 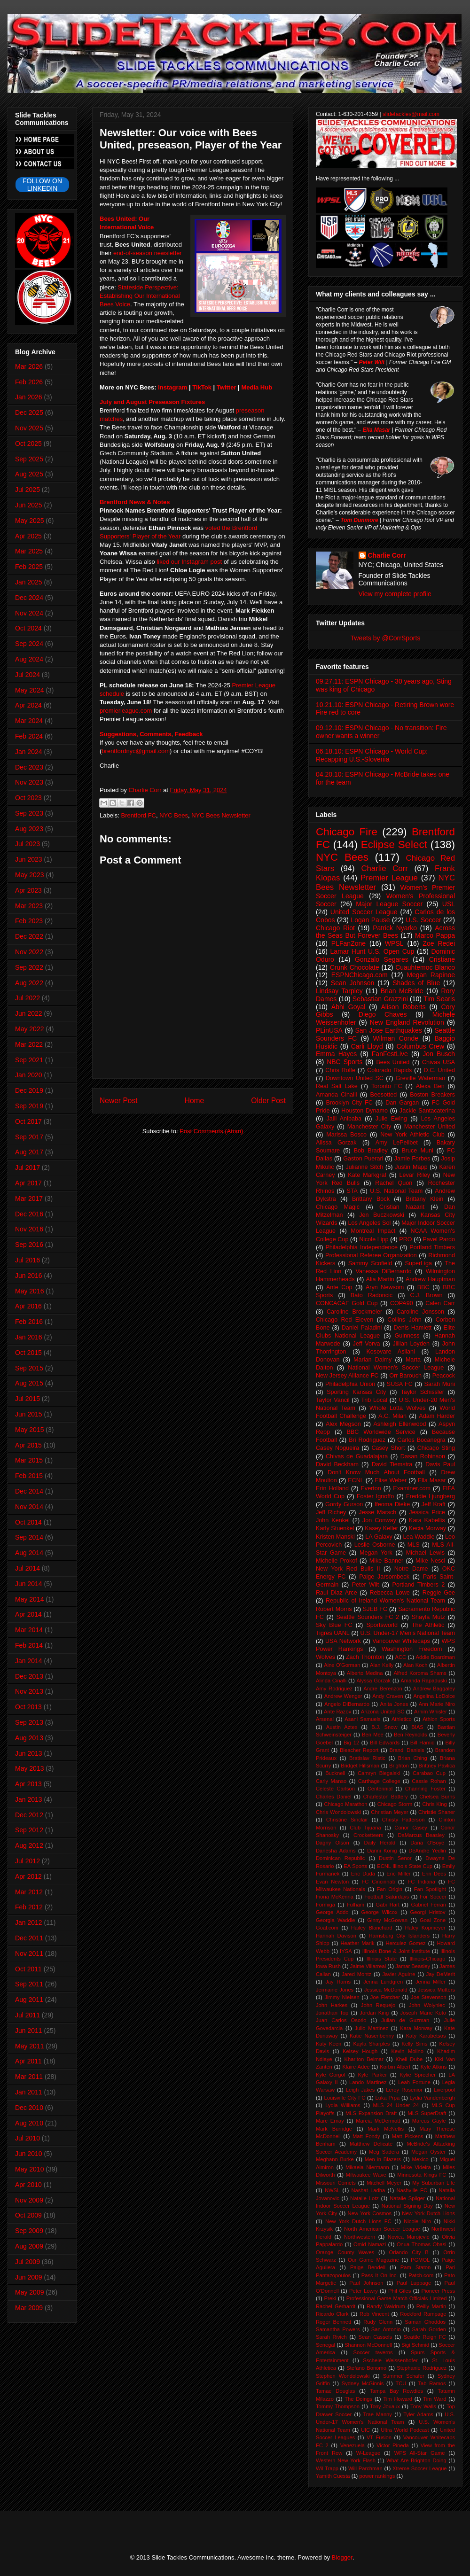 What do you see at coordinates (390, 2360) in the screenshot?
I see `Sschele Weissenhofer` at bounding box center [390, 2360].